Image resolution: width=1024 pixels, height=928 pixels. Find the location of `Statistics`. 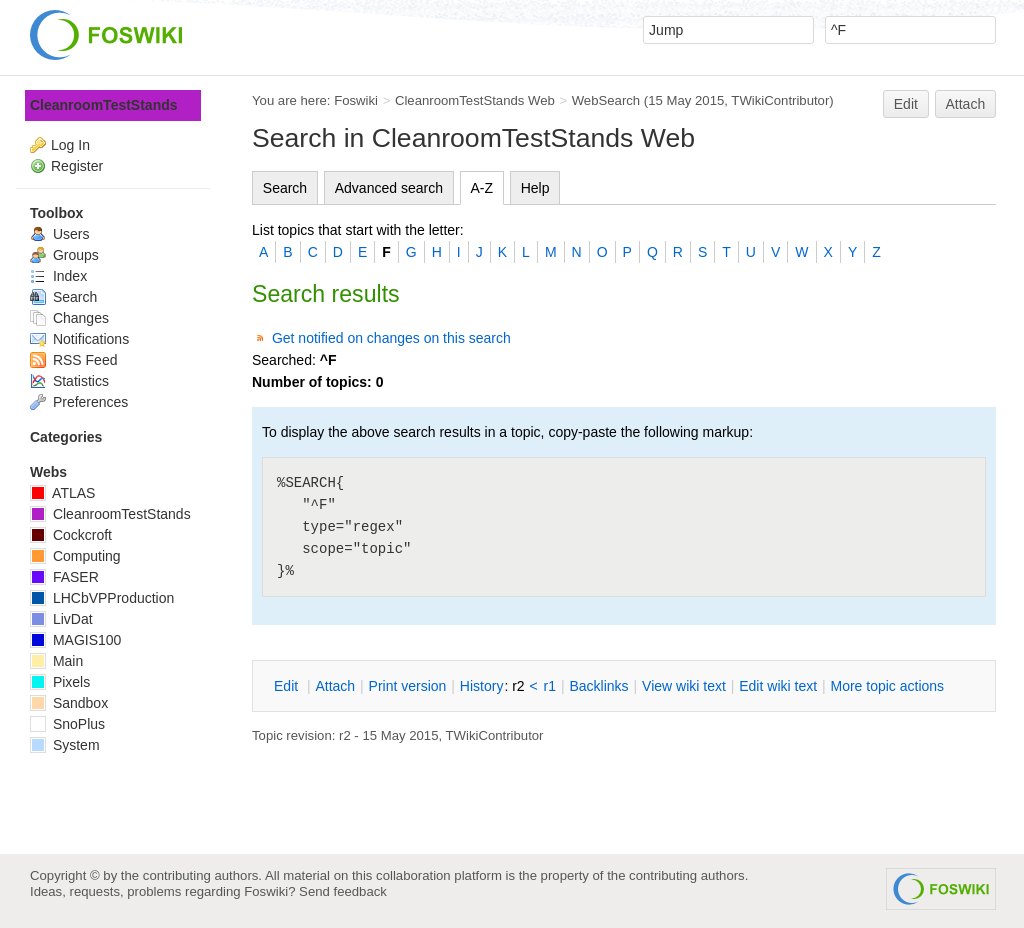

Statistics is located at coordinates (69, 381).